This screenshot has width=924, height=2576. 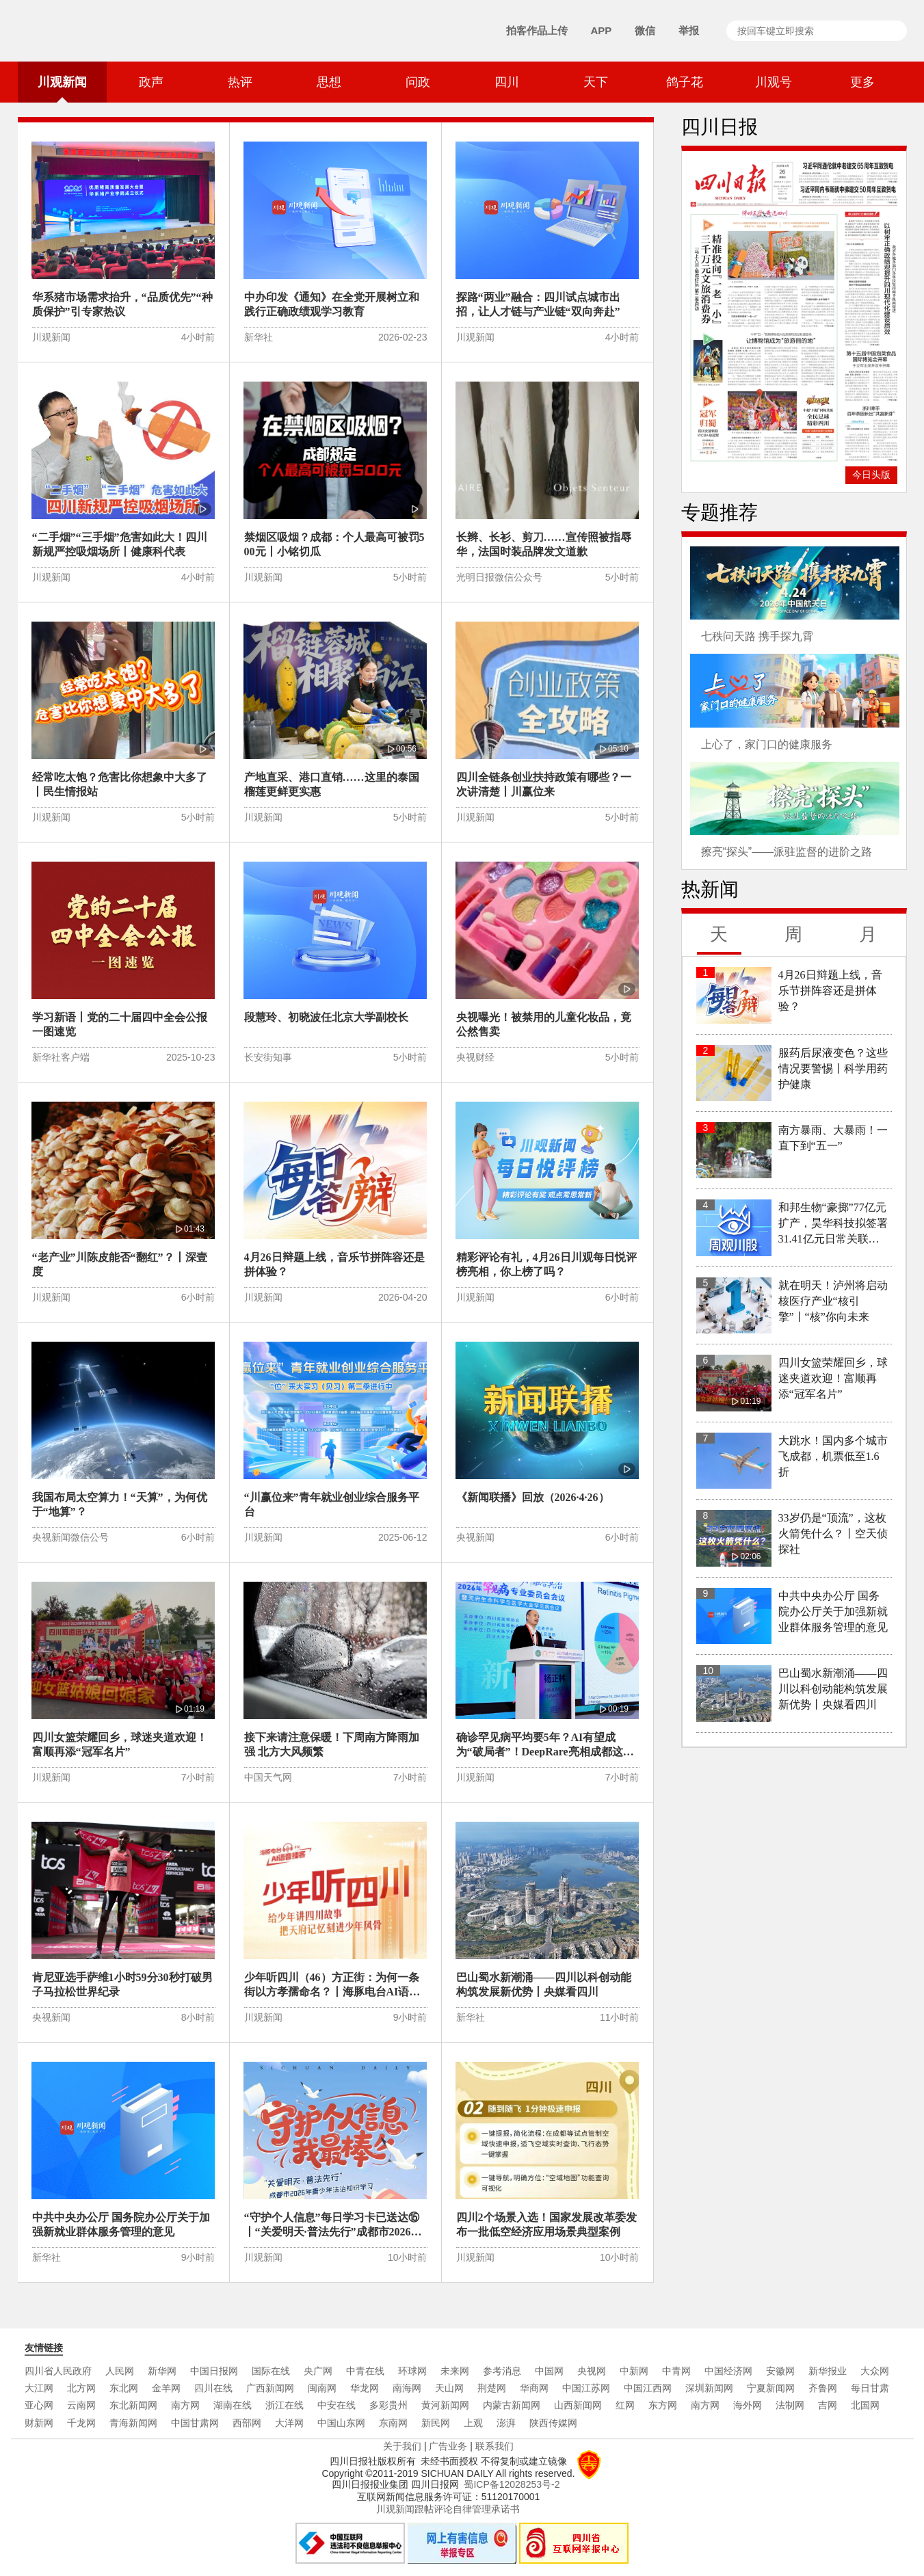 What do you see at coordinates (270, 2387) in the screenshot?
I see `广西新闻网` at bounding box center [270, 2387].